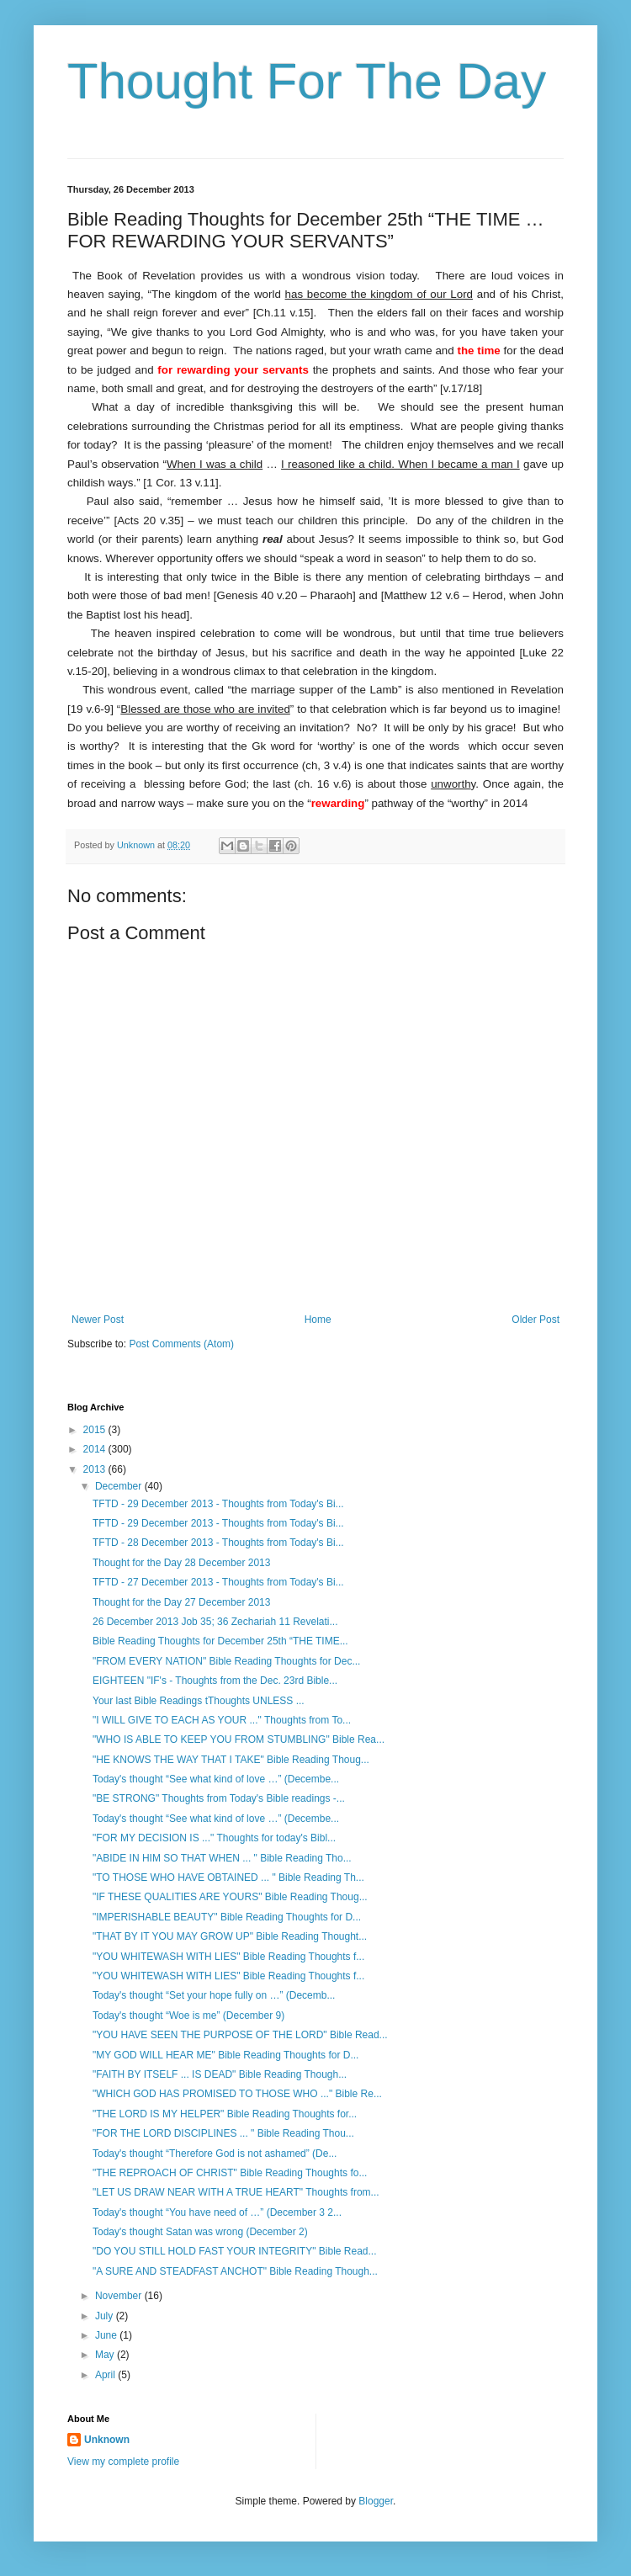  I want to click on Thought For The Day, so click(306, 81).